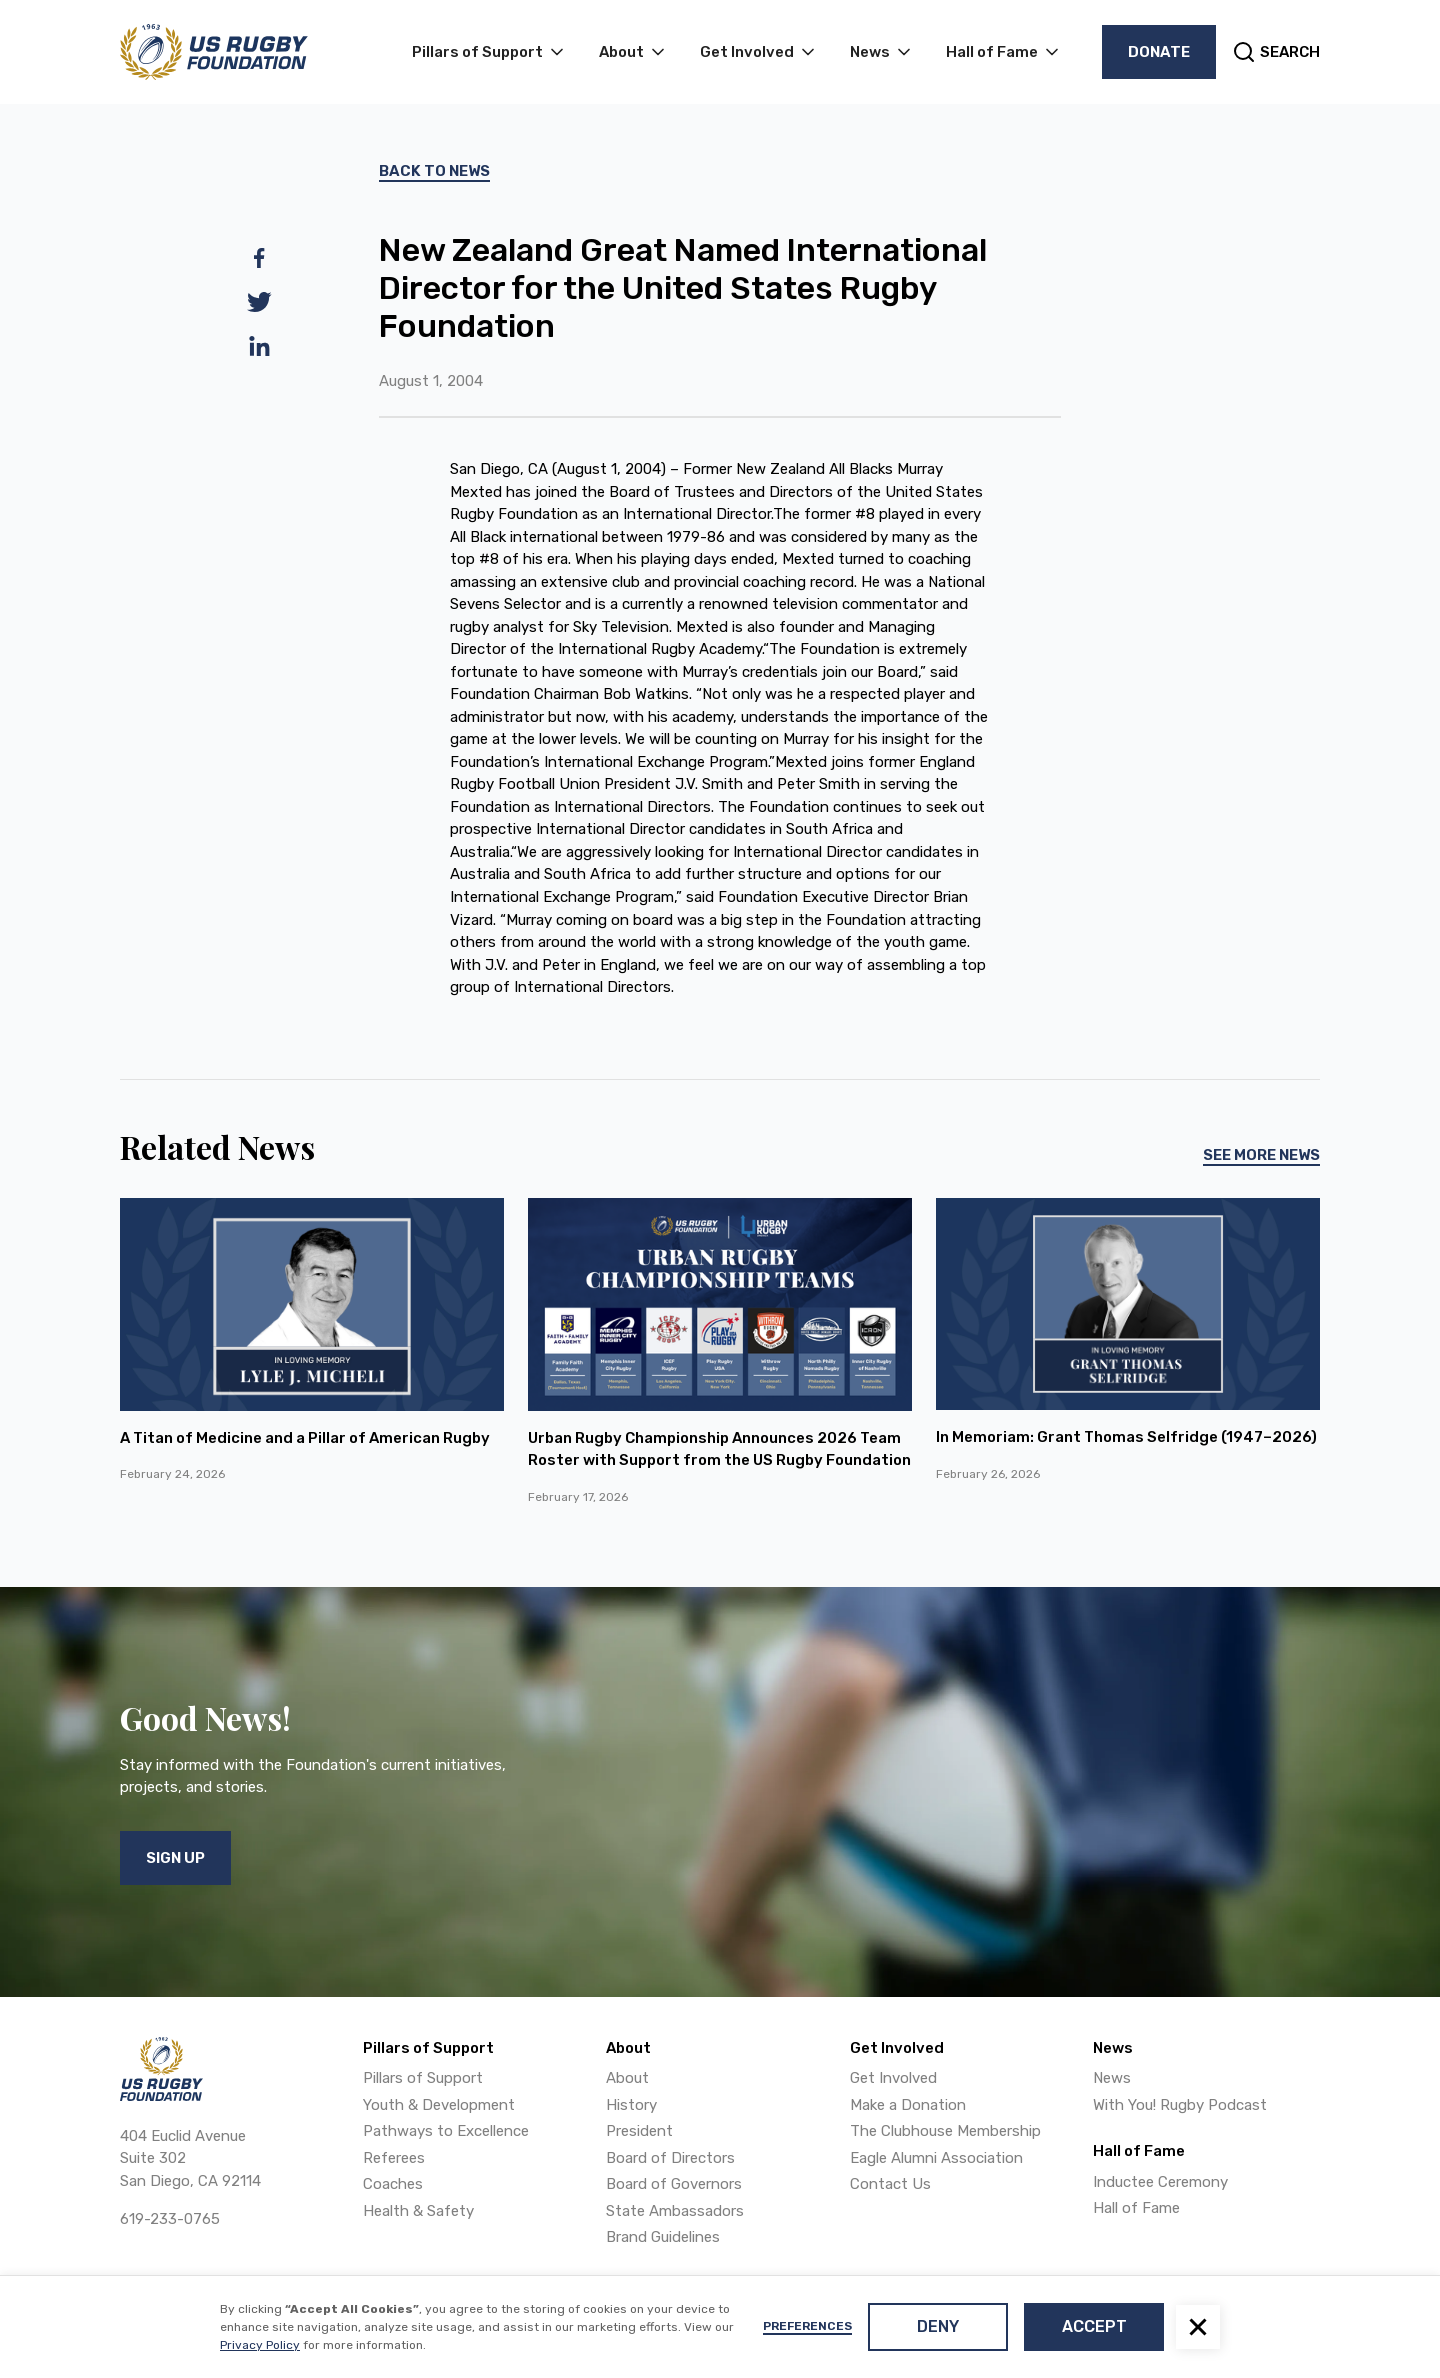  I want to click on Coaches, so click(393, 2184).